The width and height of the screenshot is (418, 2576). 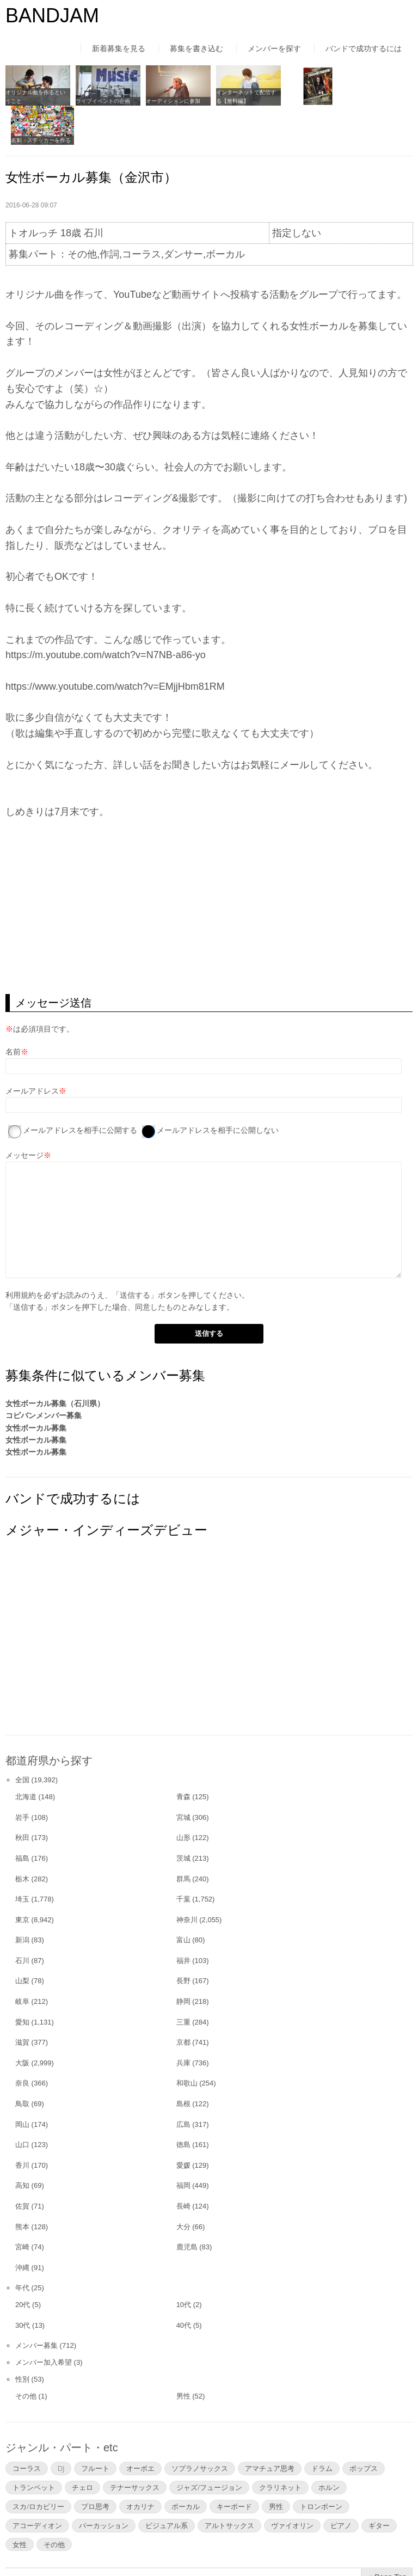 I want to click on 福島, so click(x=22, y=1818).